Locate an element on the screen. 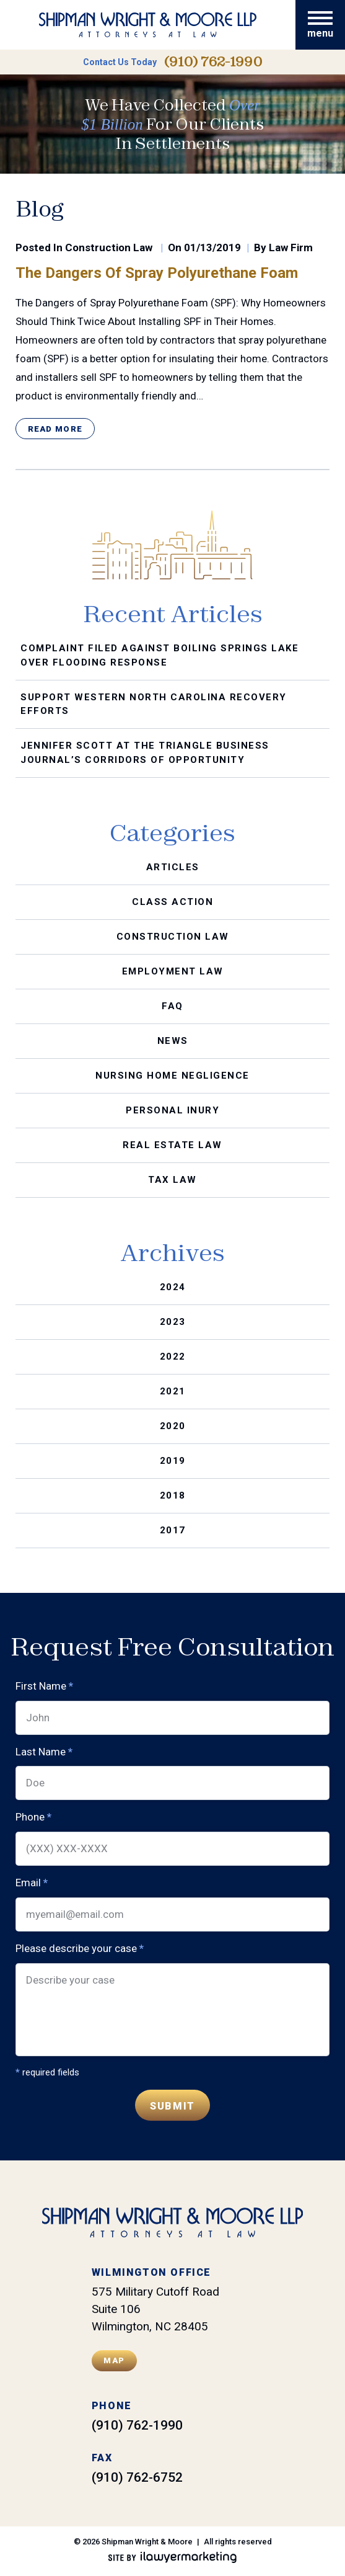 This screenshot has height=2576, width=345. Real Estate Law is located at coordinates (172, 1145).